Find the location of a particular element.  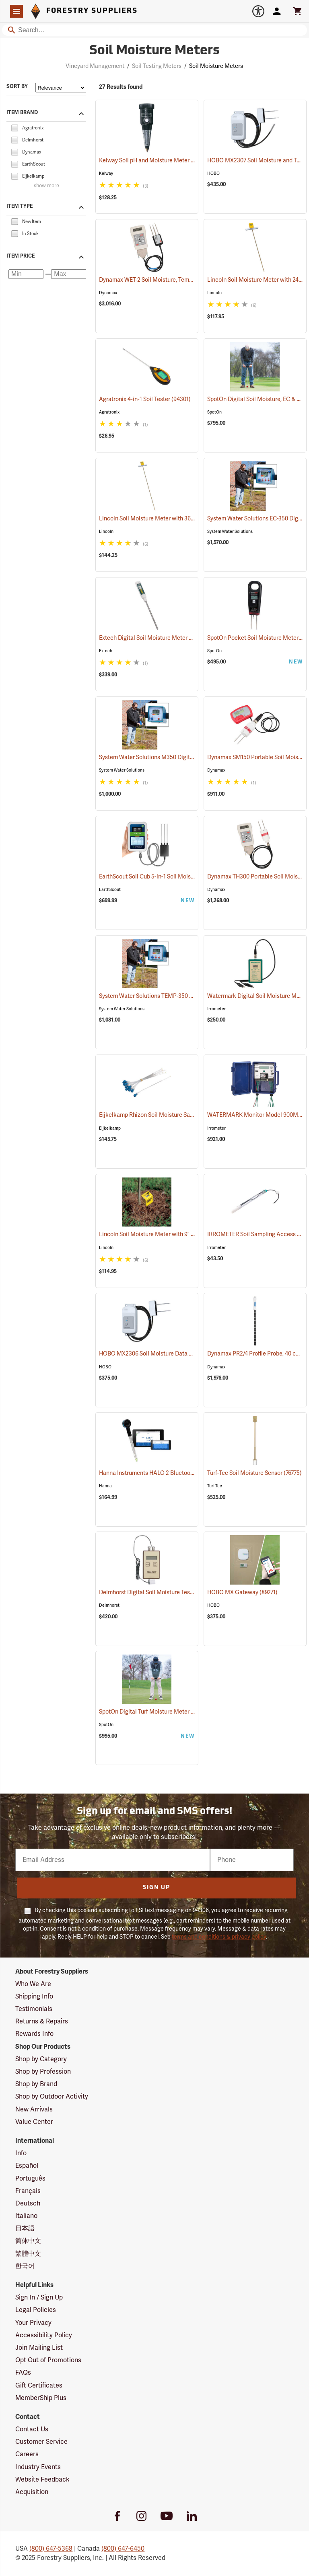

Soil Moisture Meters is located at coordinates (216, 66).